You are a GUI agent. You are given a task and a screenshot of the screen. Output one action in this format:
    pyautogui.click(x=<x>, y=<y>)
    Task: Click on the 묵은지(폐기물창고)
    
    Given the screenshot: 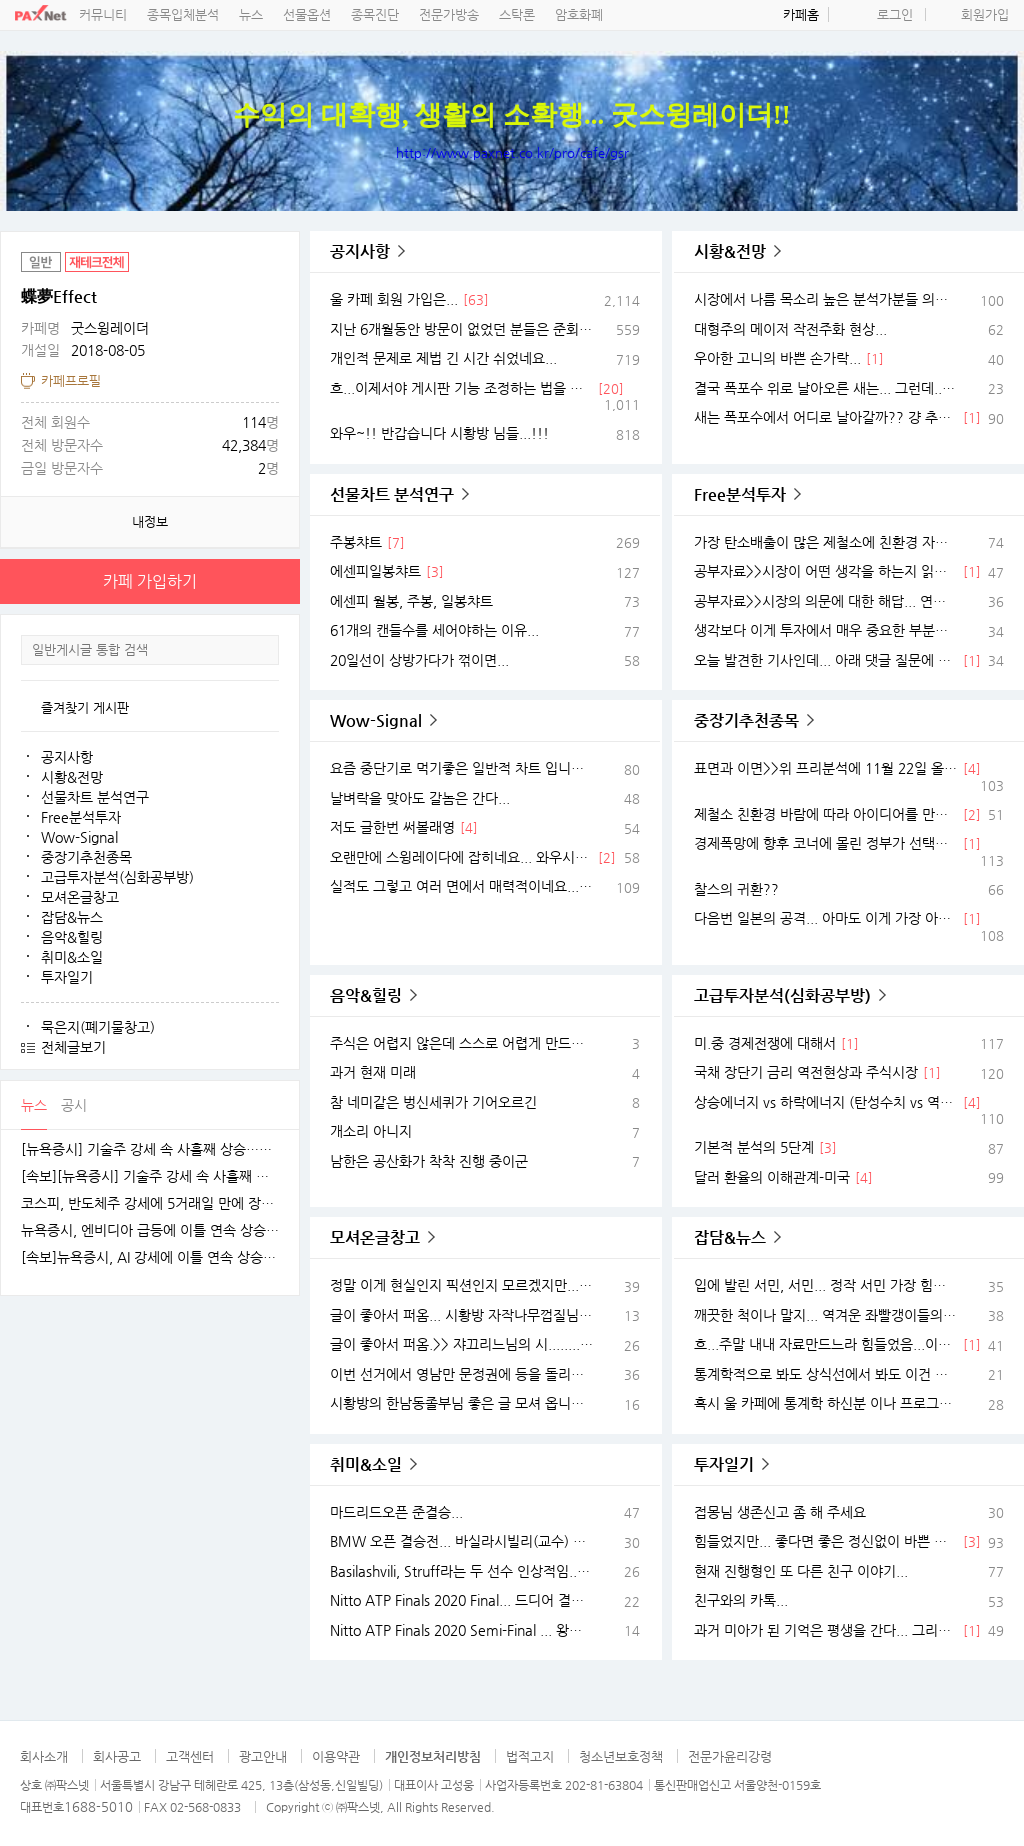 What is the action you would take?
    pyautogui.click(x=98, y=1027)
    